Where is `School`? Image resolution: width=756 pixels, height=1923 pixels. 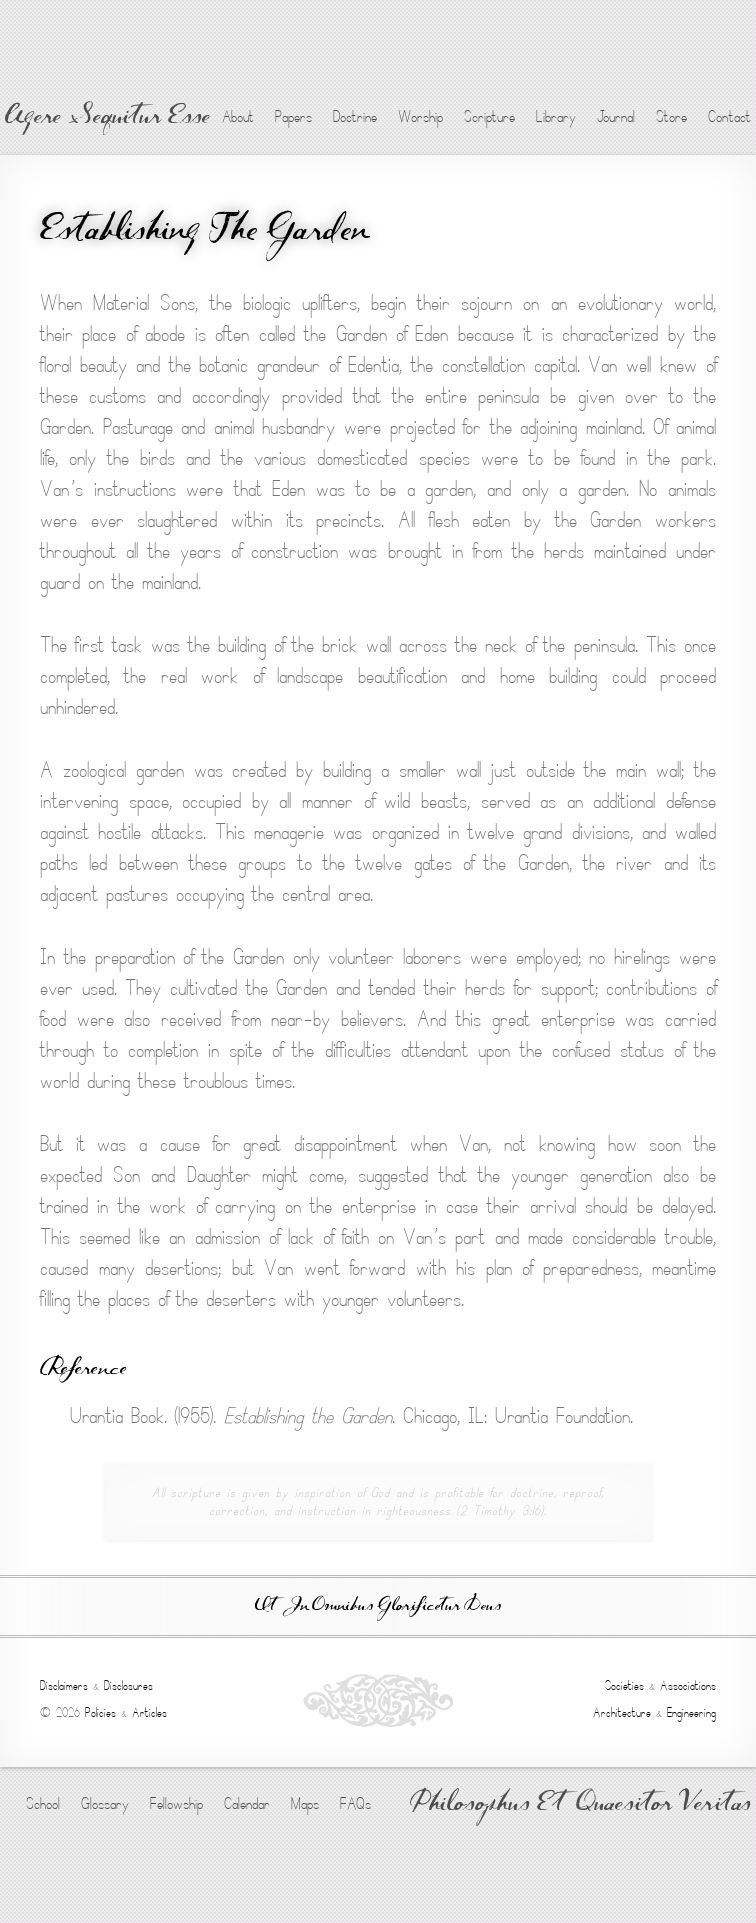 School is located at coordinates (43, 1804).